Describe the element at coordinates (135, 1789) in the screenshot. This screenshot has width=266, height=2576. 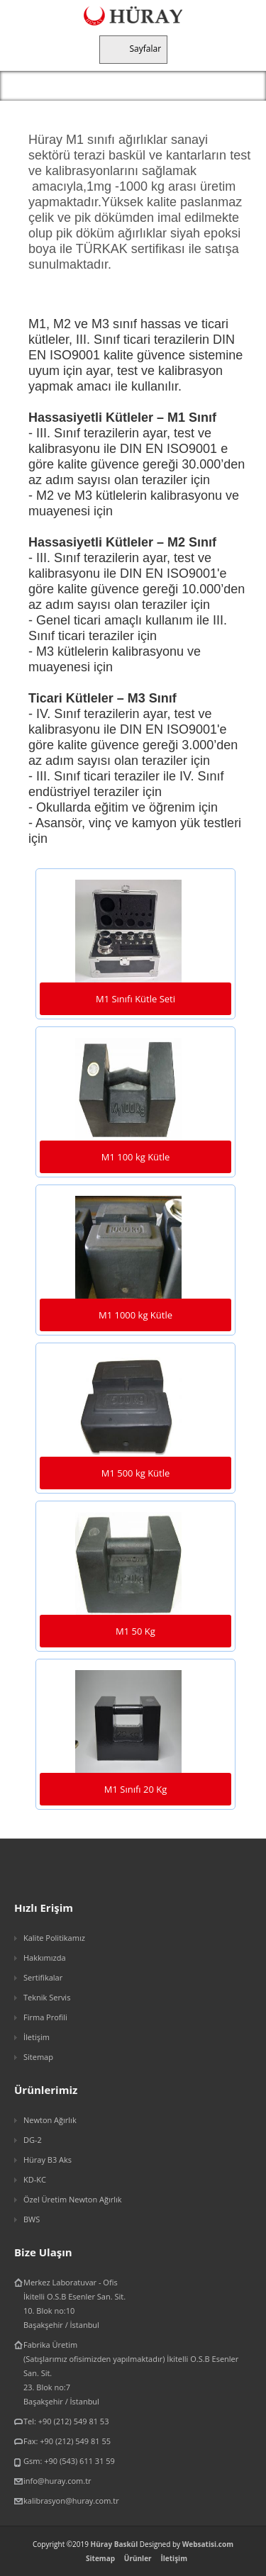
I see `M1 Sınıfı 20 Kg` at that location.